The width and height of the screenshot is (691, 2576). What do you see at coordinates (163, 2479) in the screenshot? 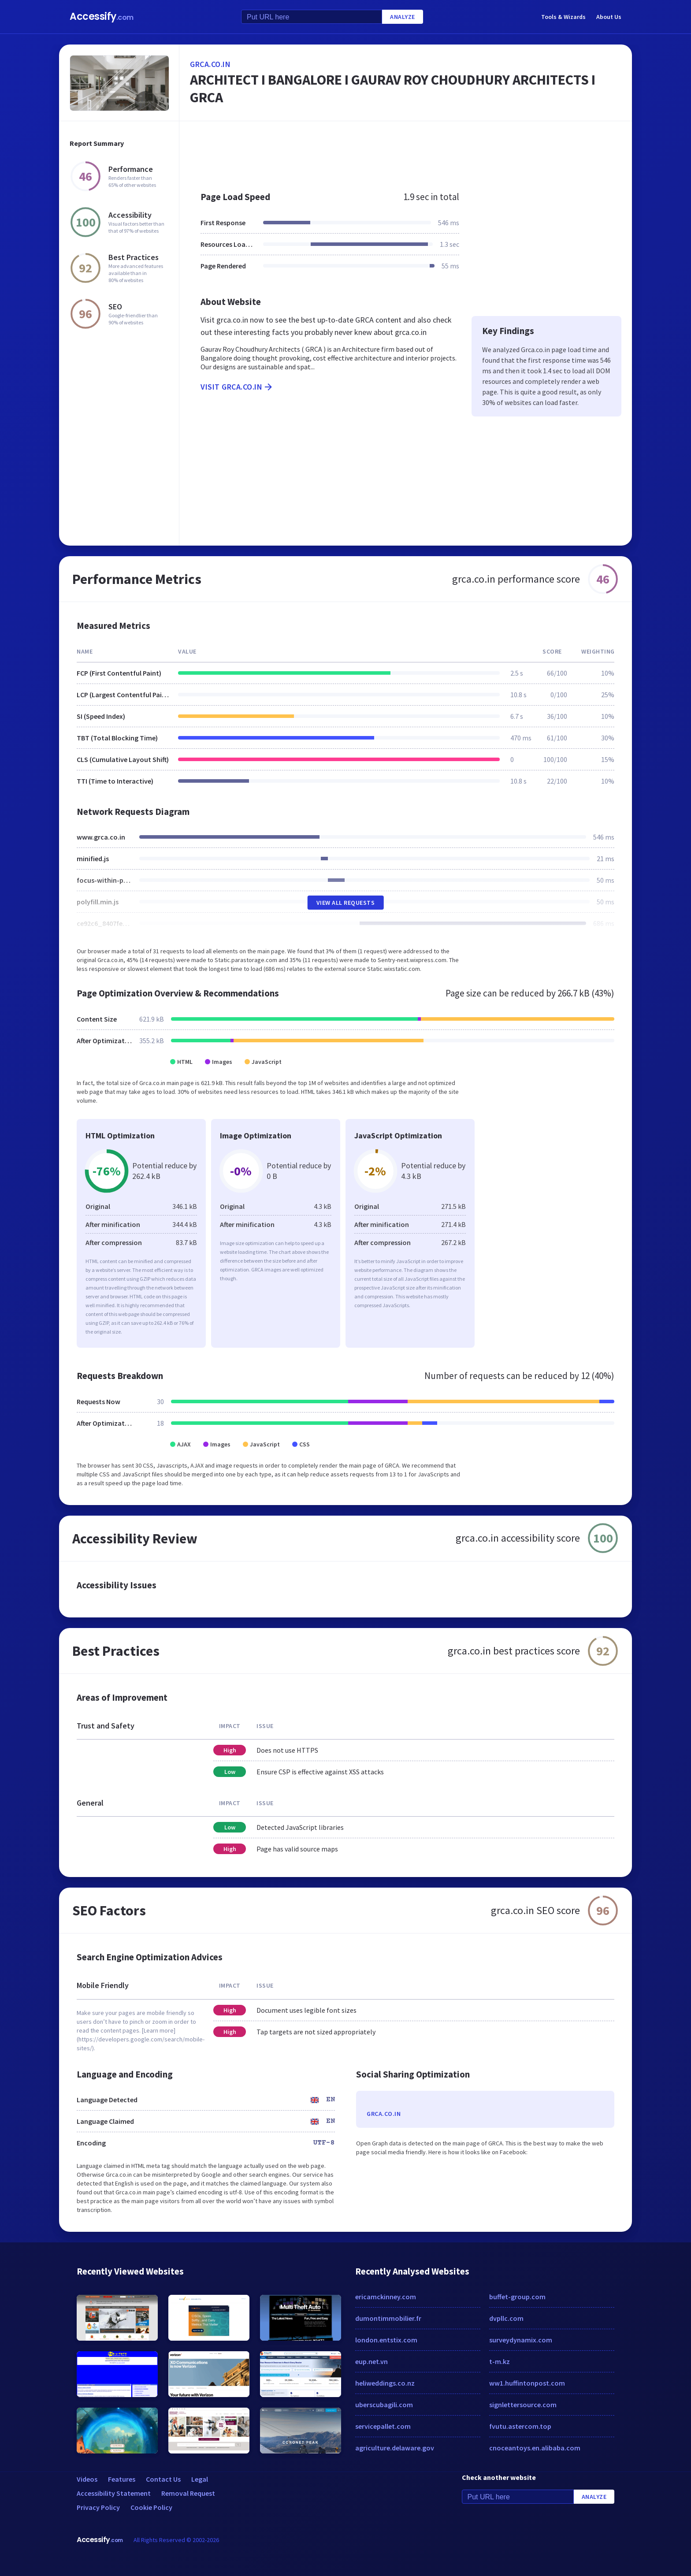
I see `Contact Us` at bounding box center [163, 2479].